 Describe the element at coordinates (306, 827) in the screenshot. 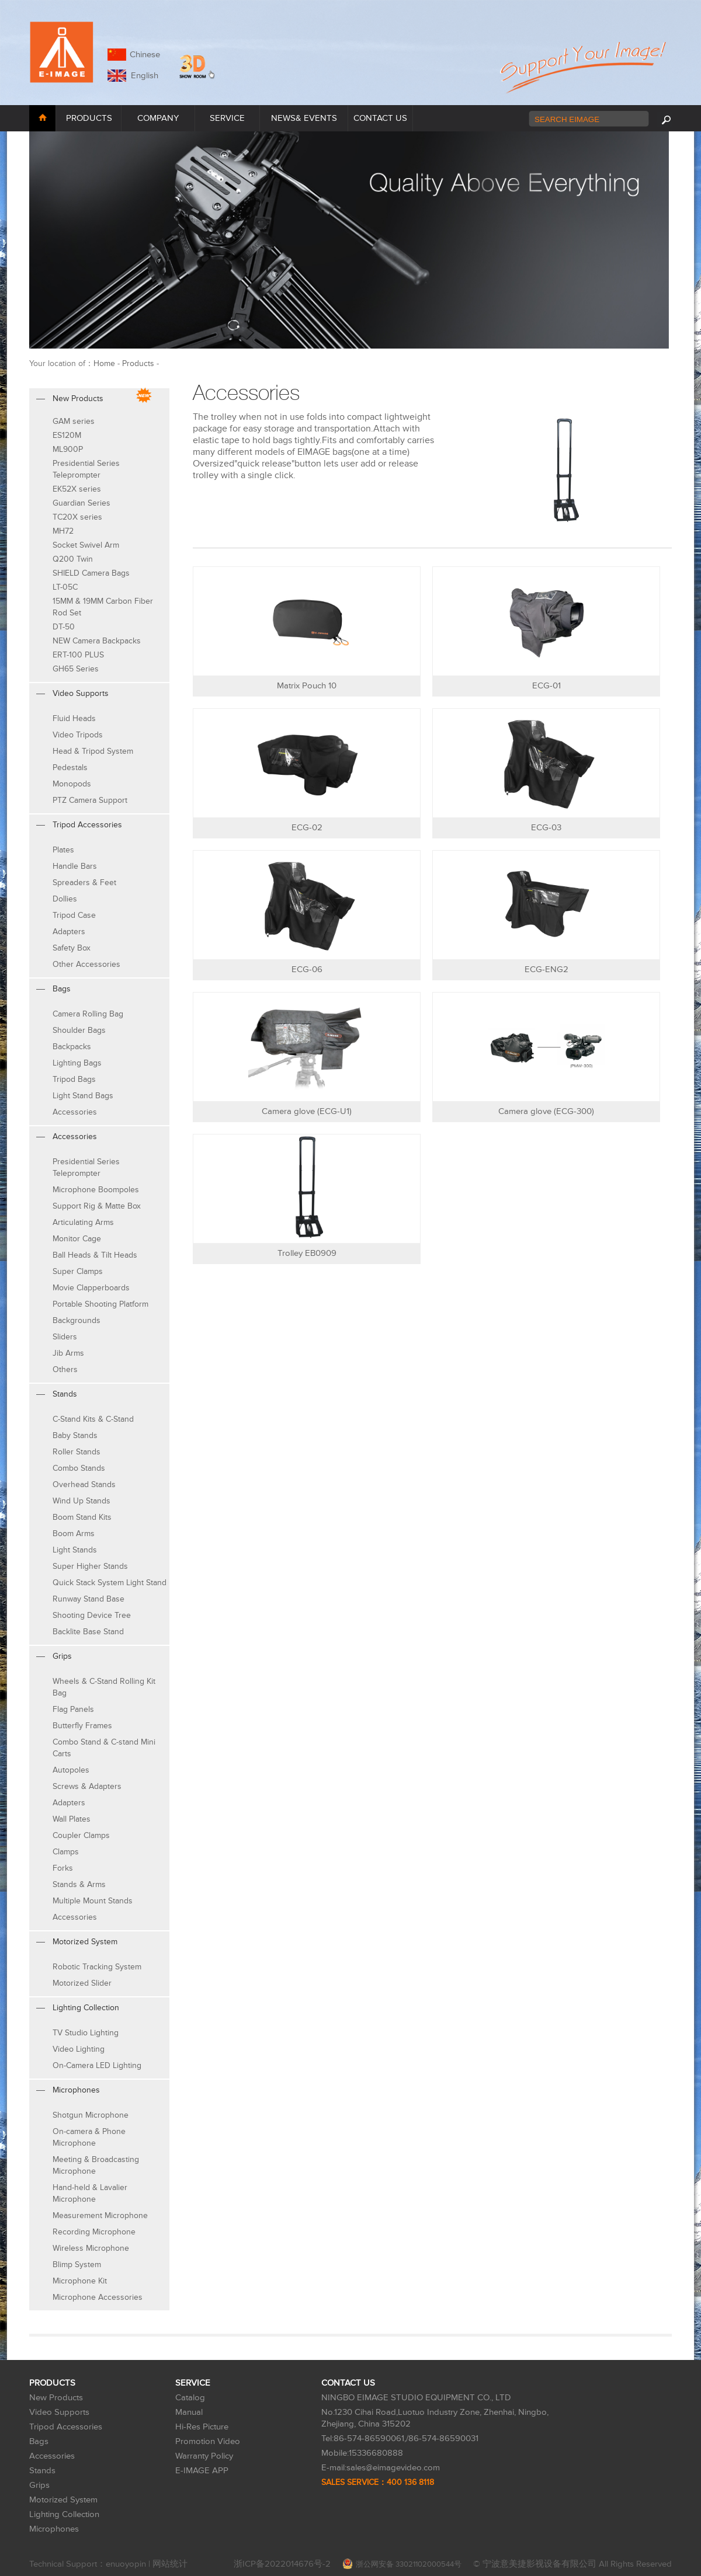

I see `ECG-02` at that location.